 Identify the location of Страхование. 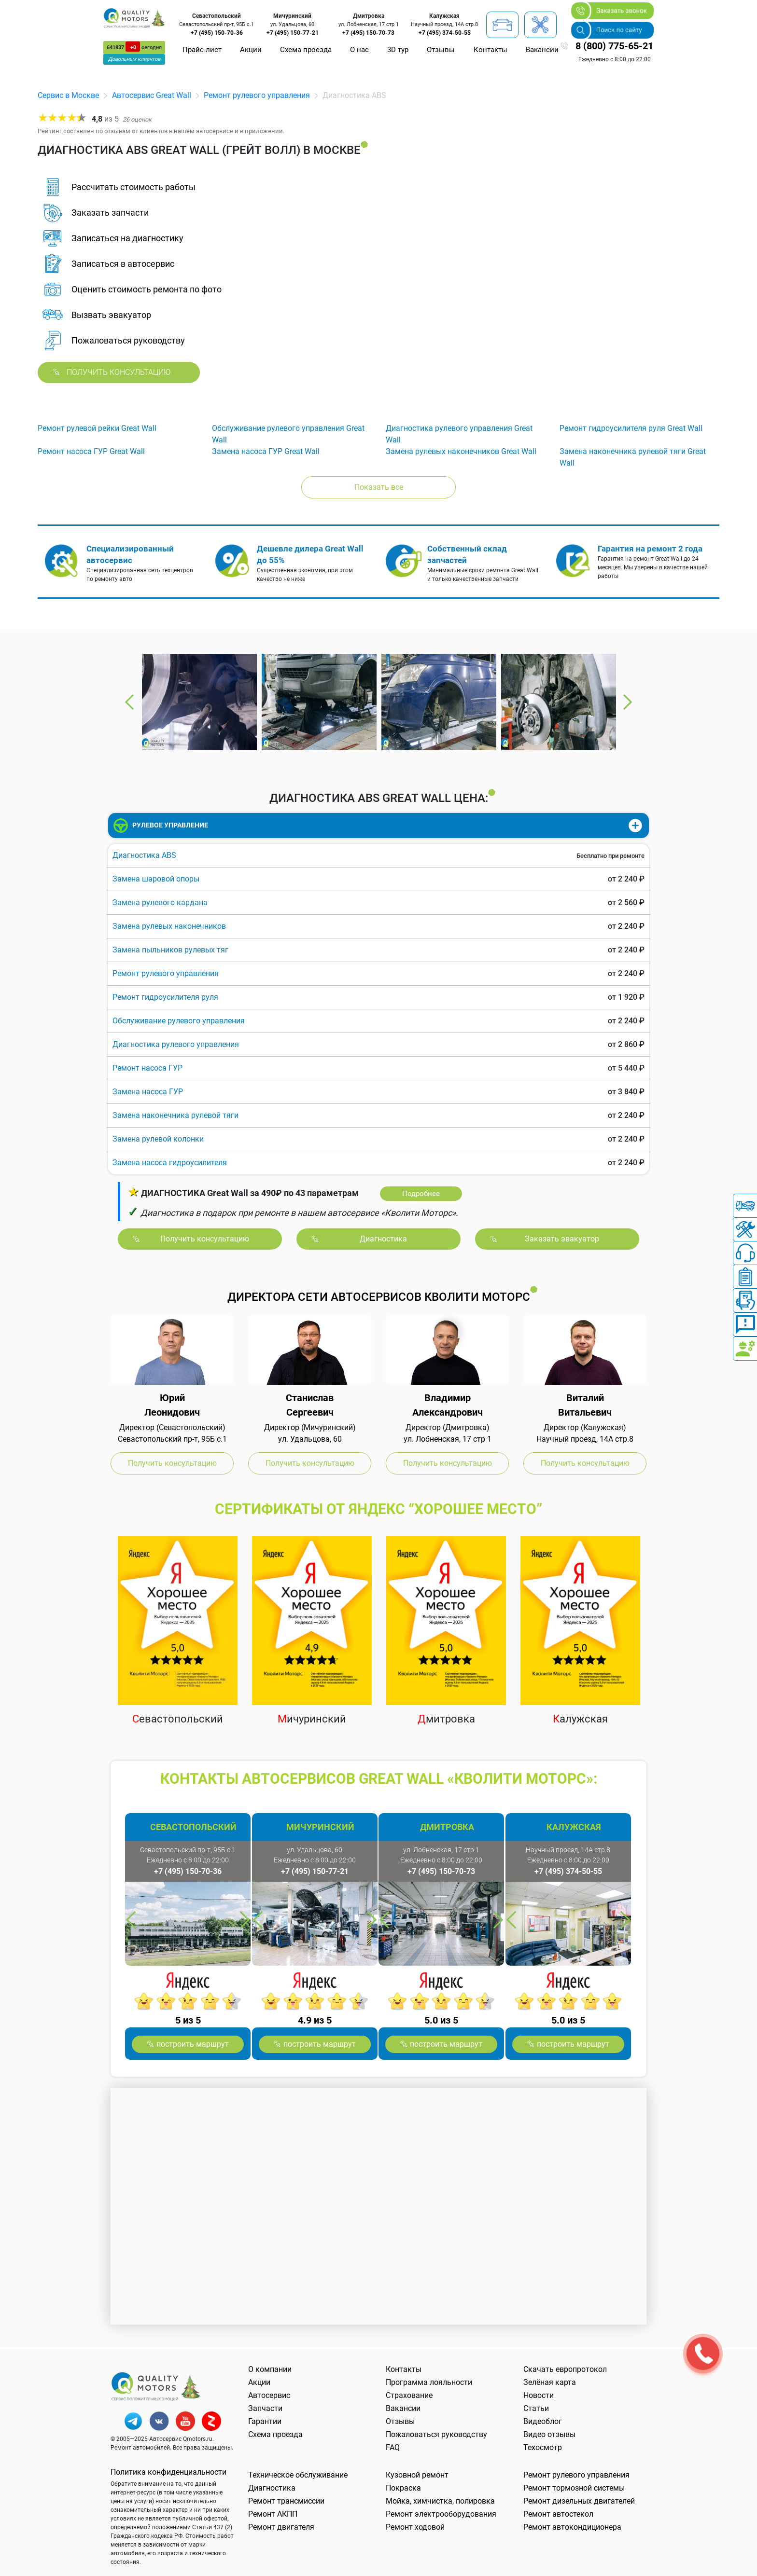
(409, 2395).